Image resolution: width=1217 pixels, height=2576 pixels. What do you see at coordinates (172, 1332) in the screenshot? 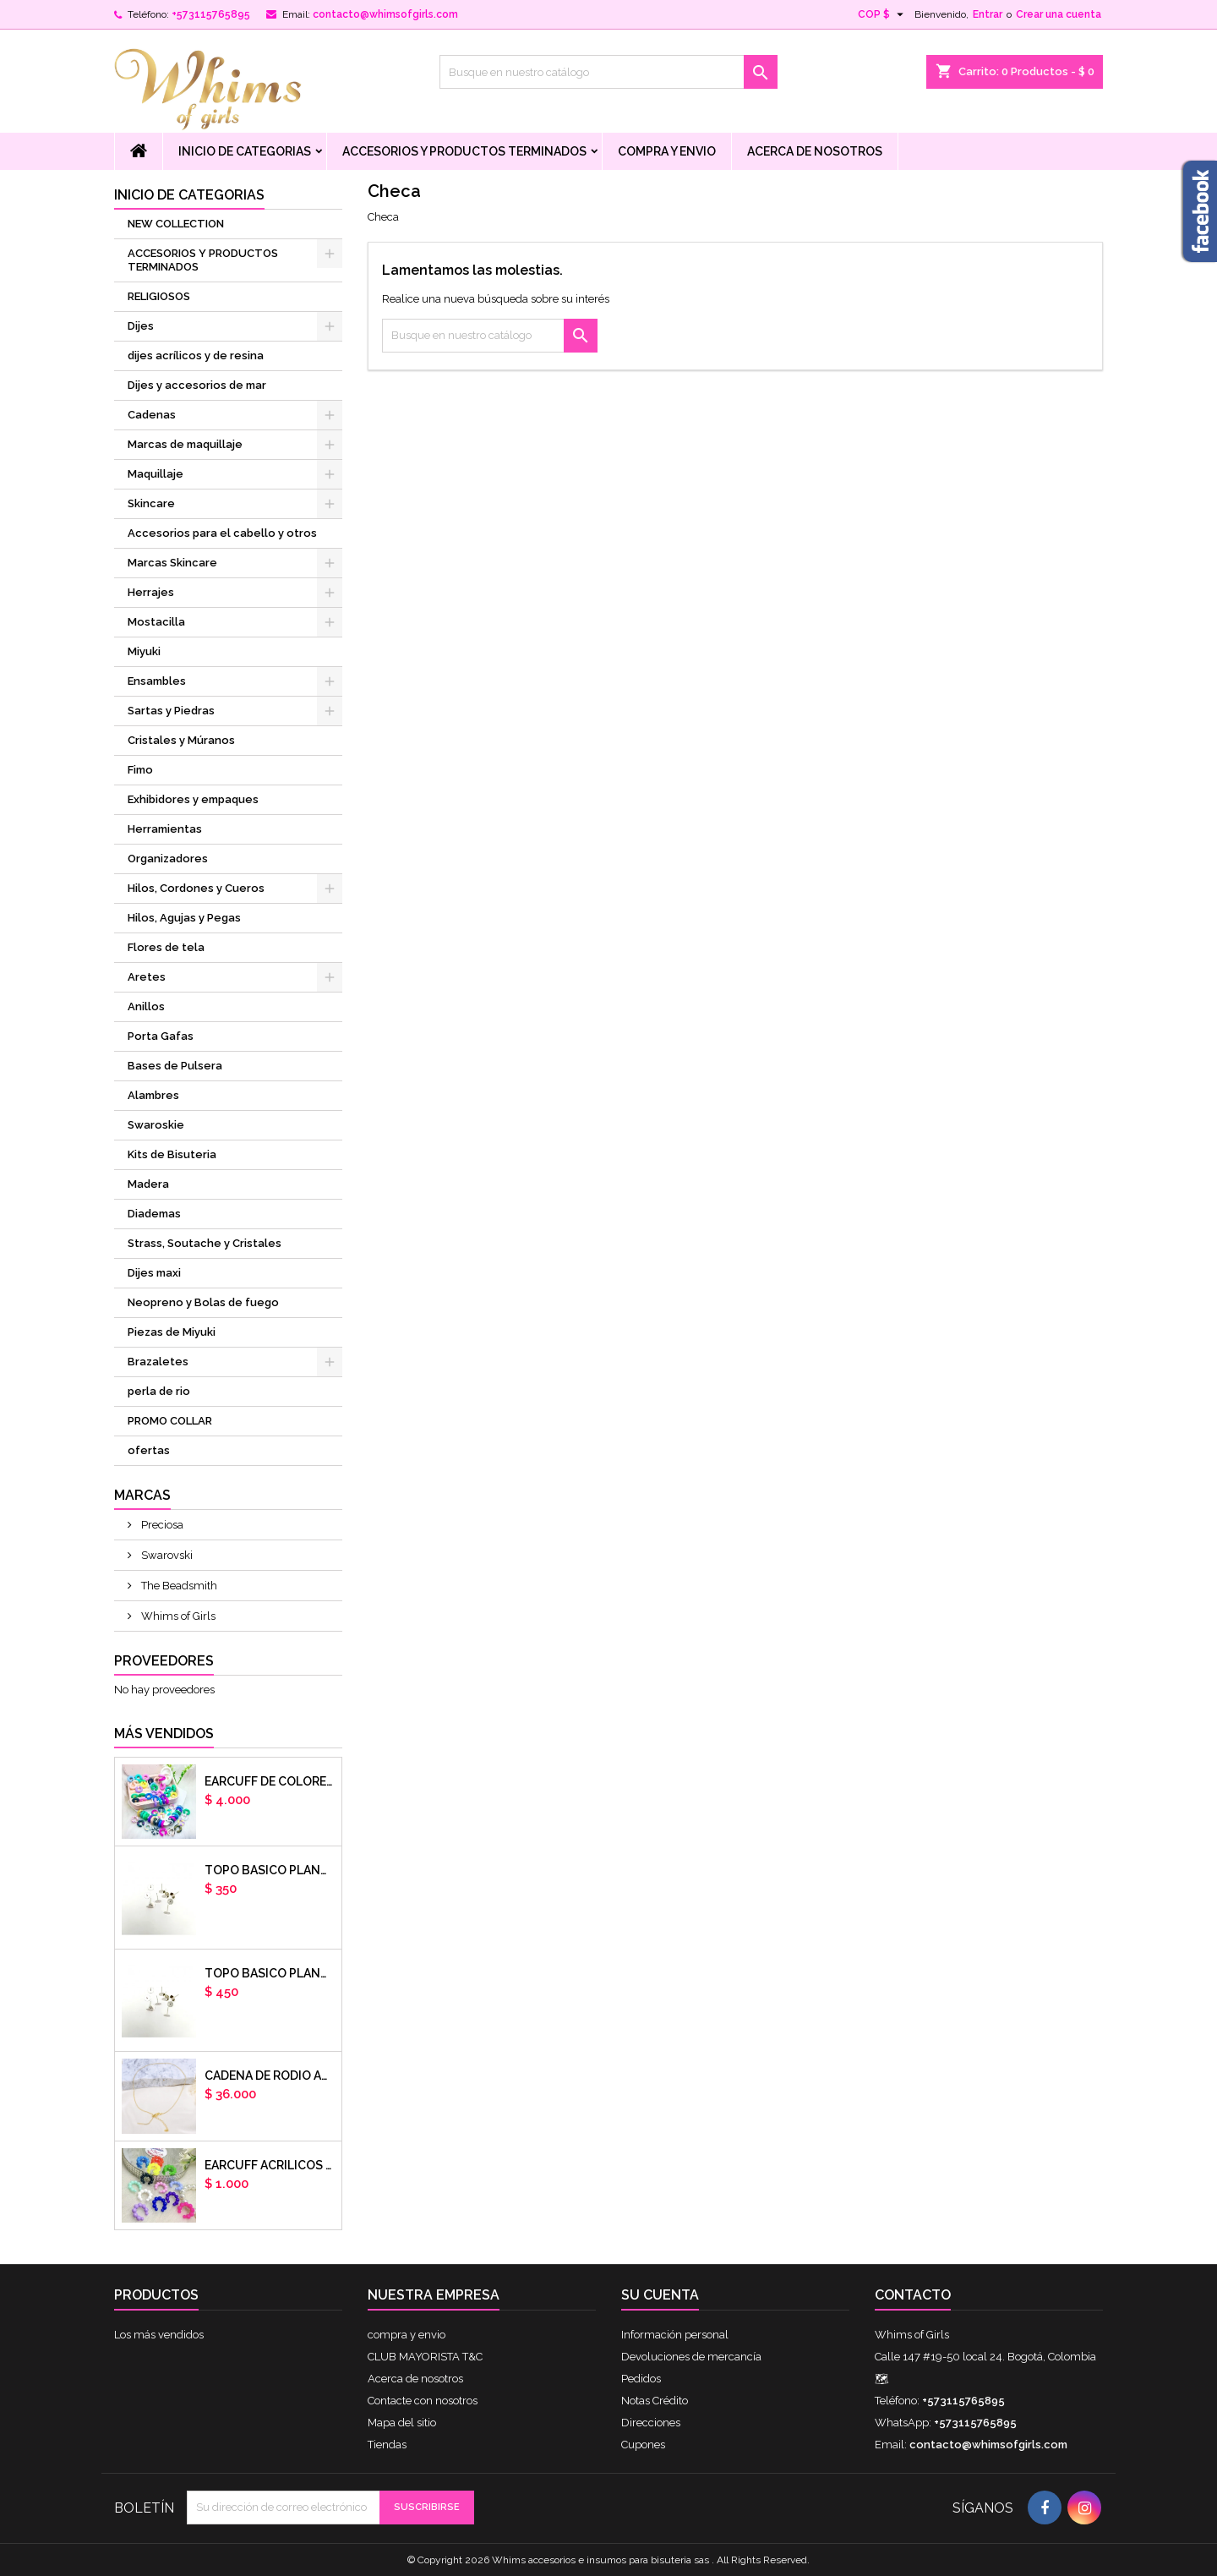
I see `Piezas de Miyuki` at bounding box center [172, 1332].